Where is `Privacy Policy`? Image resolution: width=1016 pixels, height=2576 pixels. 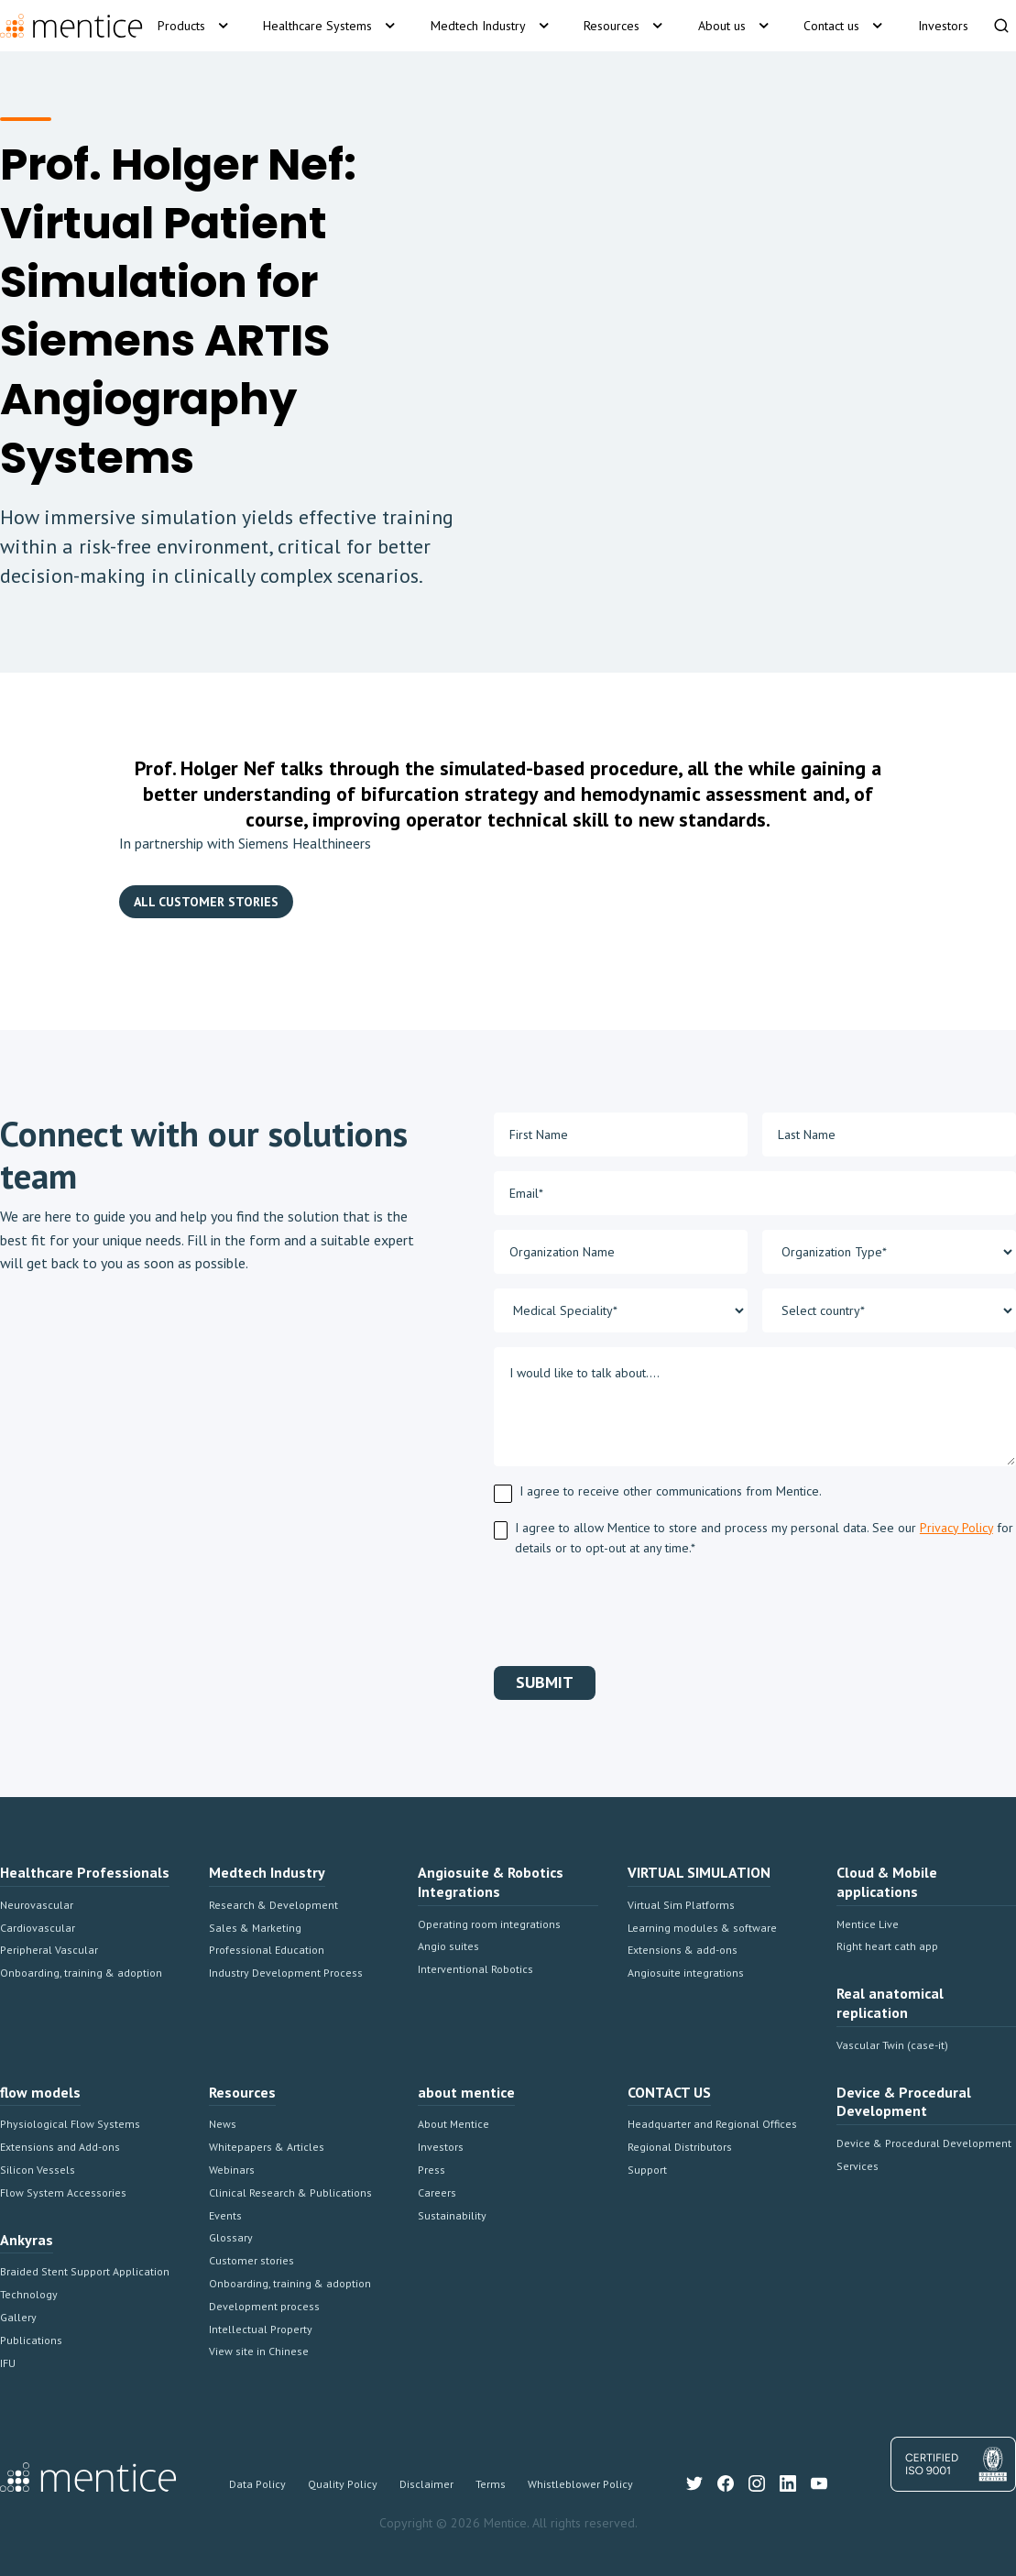
Privacy Policy is located at coordinates (956, 1527).